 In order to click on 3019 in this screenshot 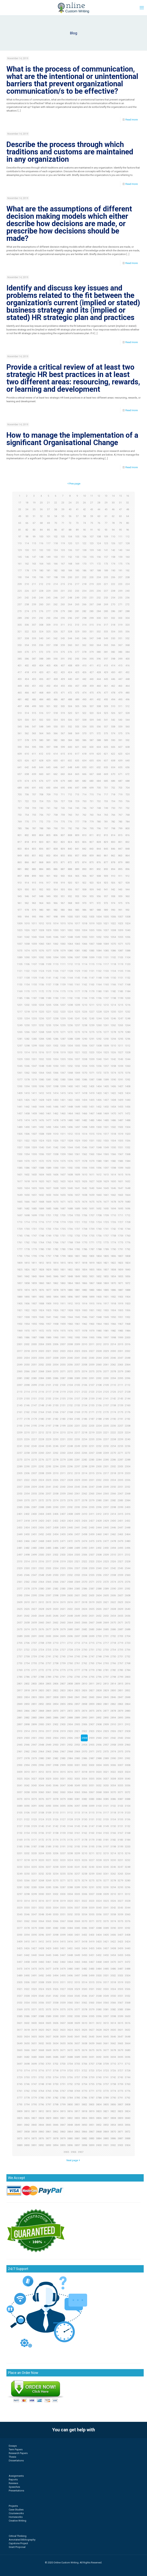, I will do `click(91, 1771)`.